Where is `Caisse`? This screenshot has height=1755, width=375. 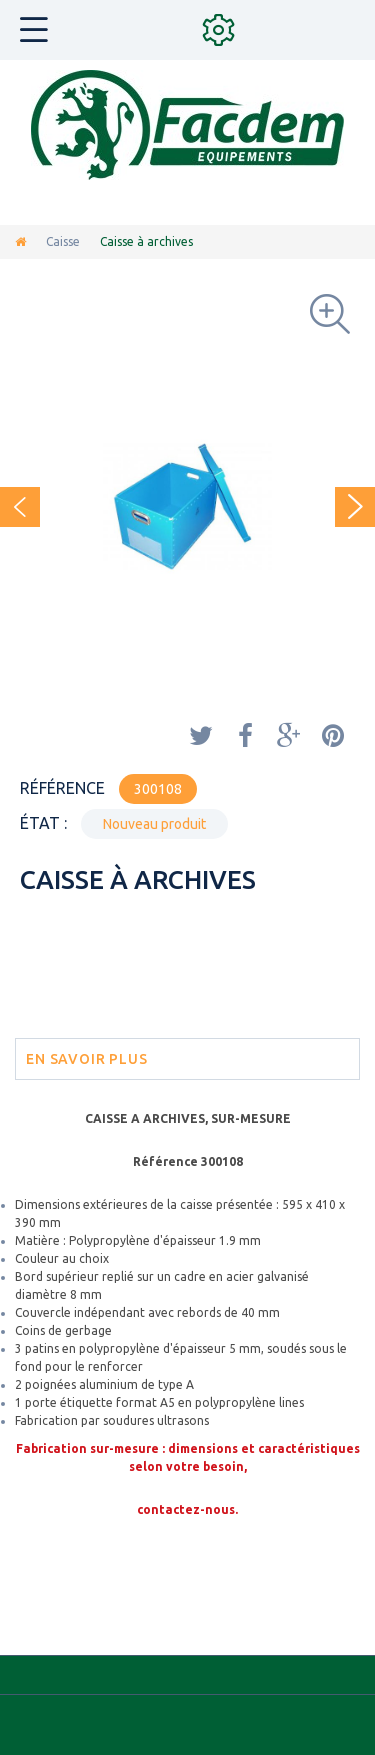
Caisse is located at coordinates (63, 241).